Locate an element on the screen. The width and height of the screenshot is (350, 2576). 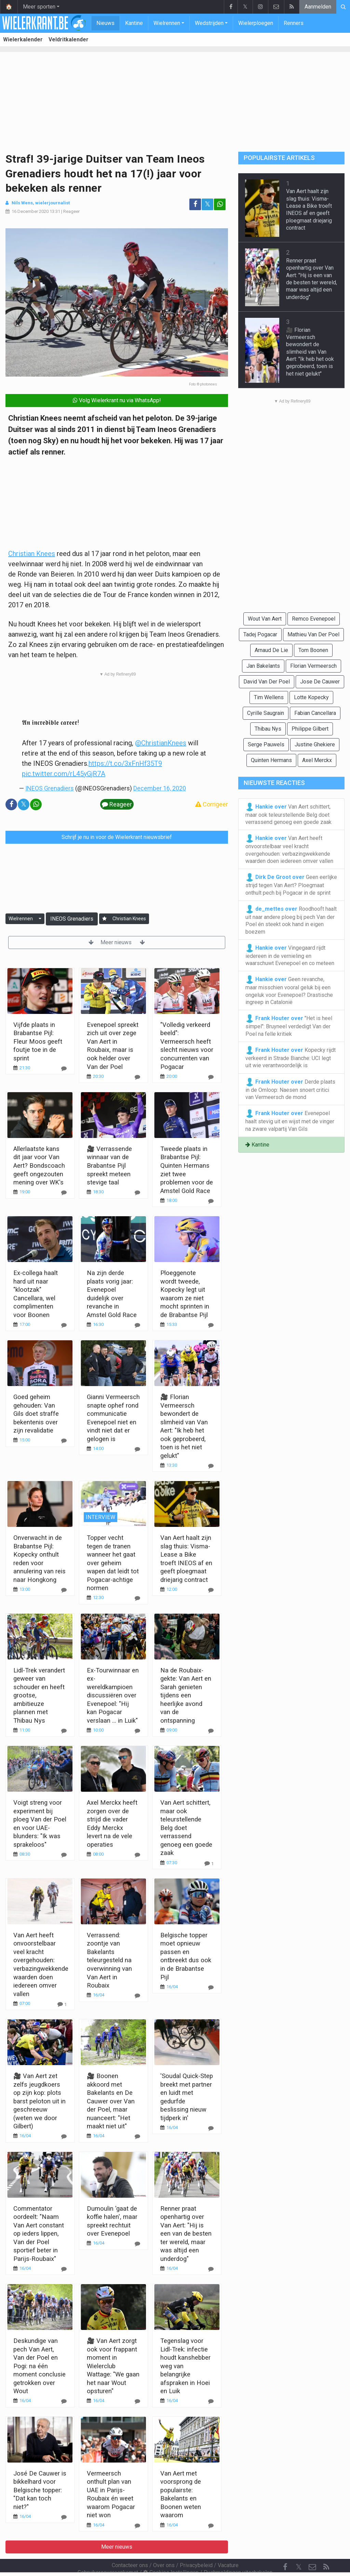
Vacature is located at coordinates (228, 2547).